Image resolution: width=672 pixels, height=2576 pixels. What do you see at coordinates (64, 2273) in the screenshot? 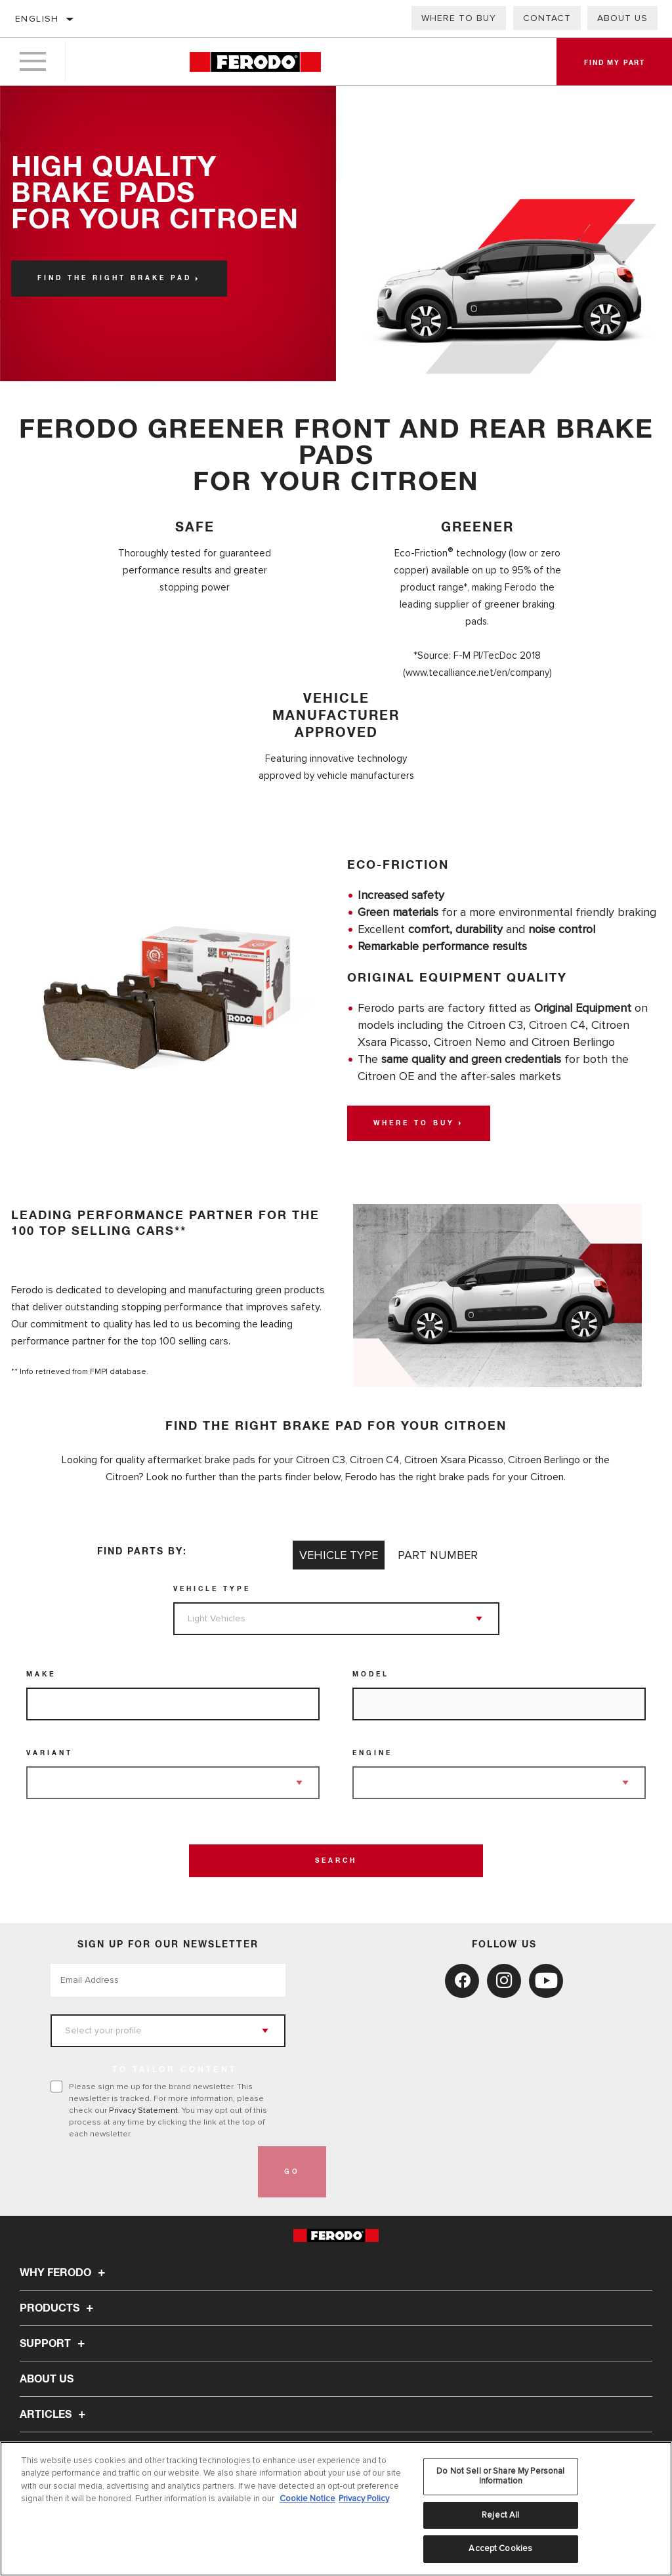
I see `Why Ferodo` at bounding box center [64, 2273].